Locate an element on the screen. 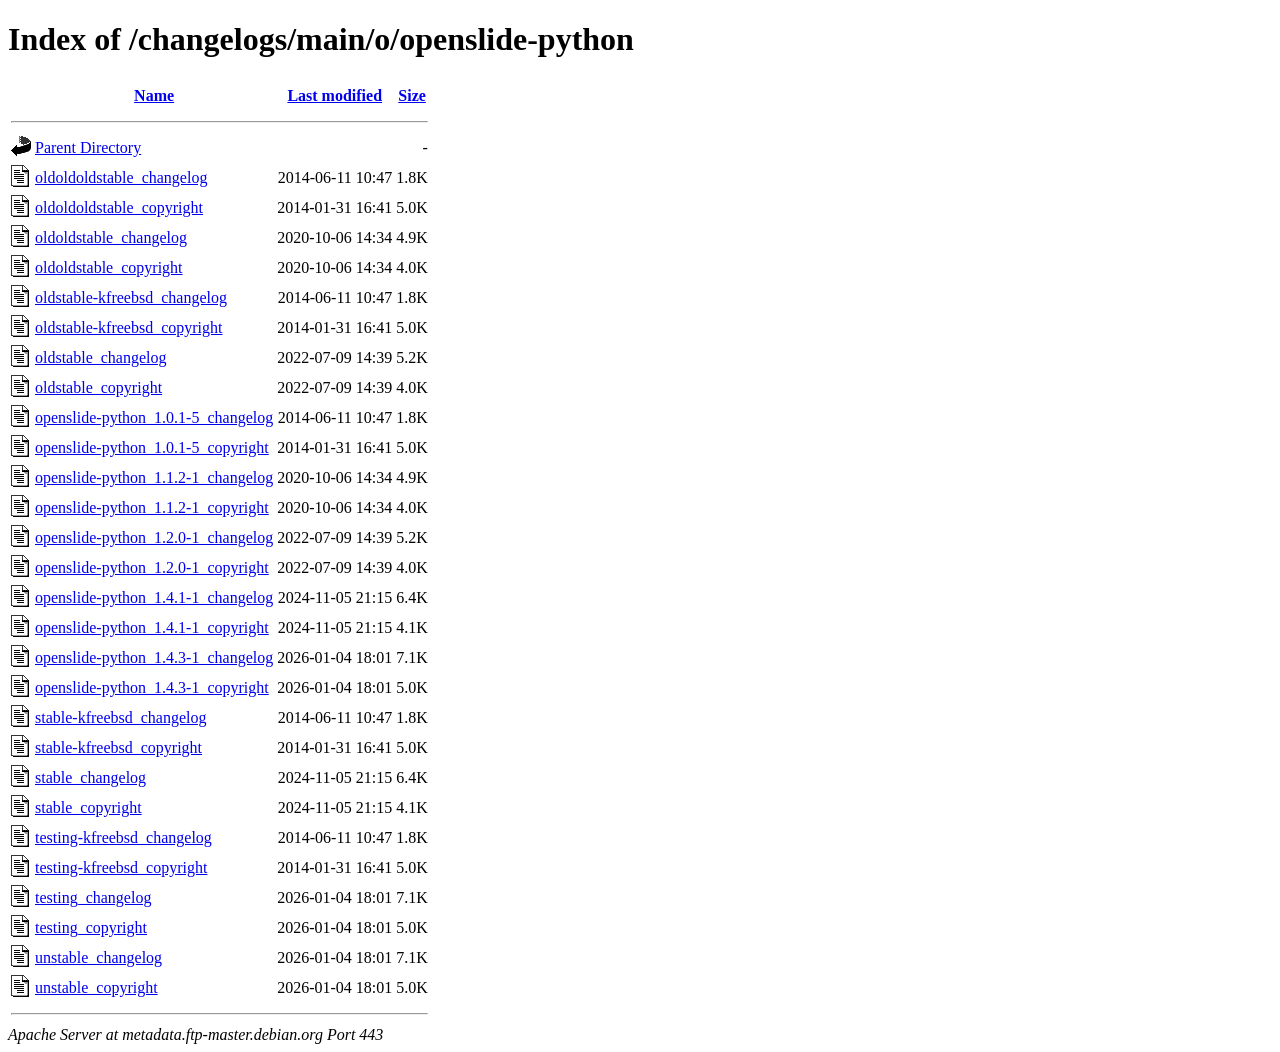  openslide-python_1.2.0-1_copyright is located at coordinates (152, 567).